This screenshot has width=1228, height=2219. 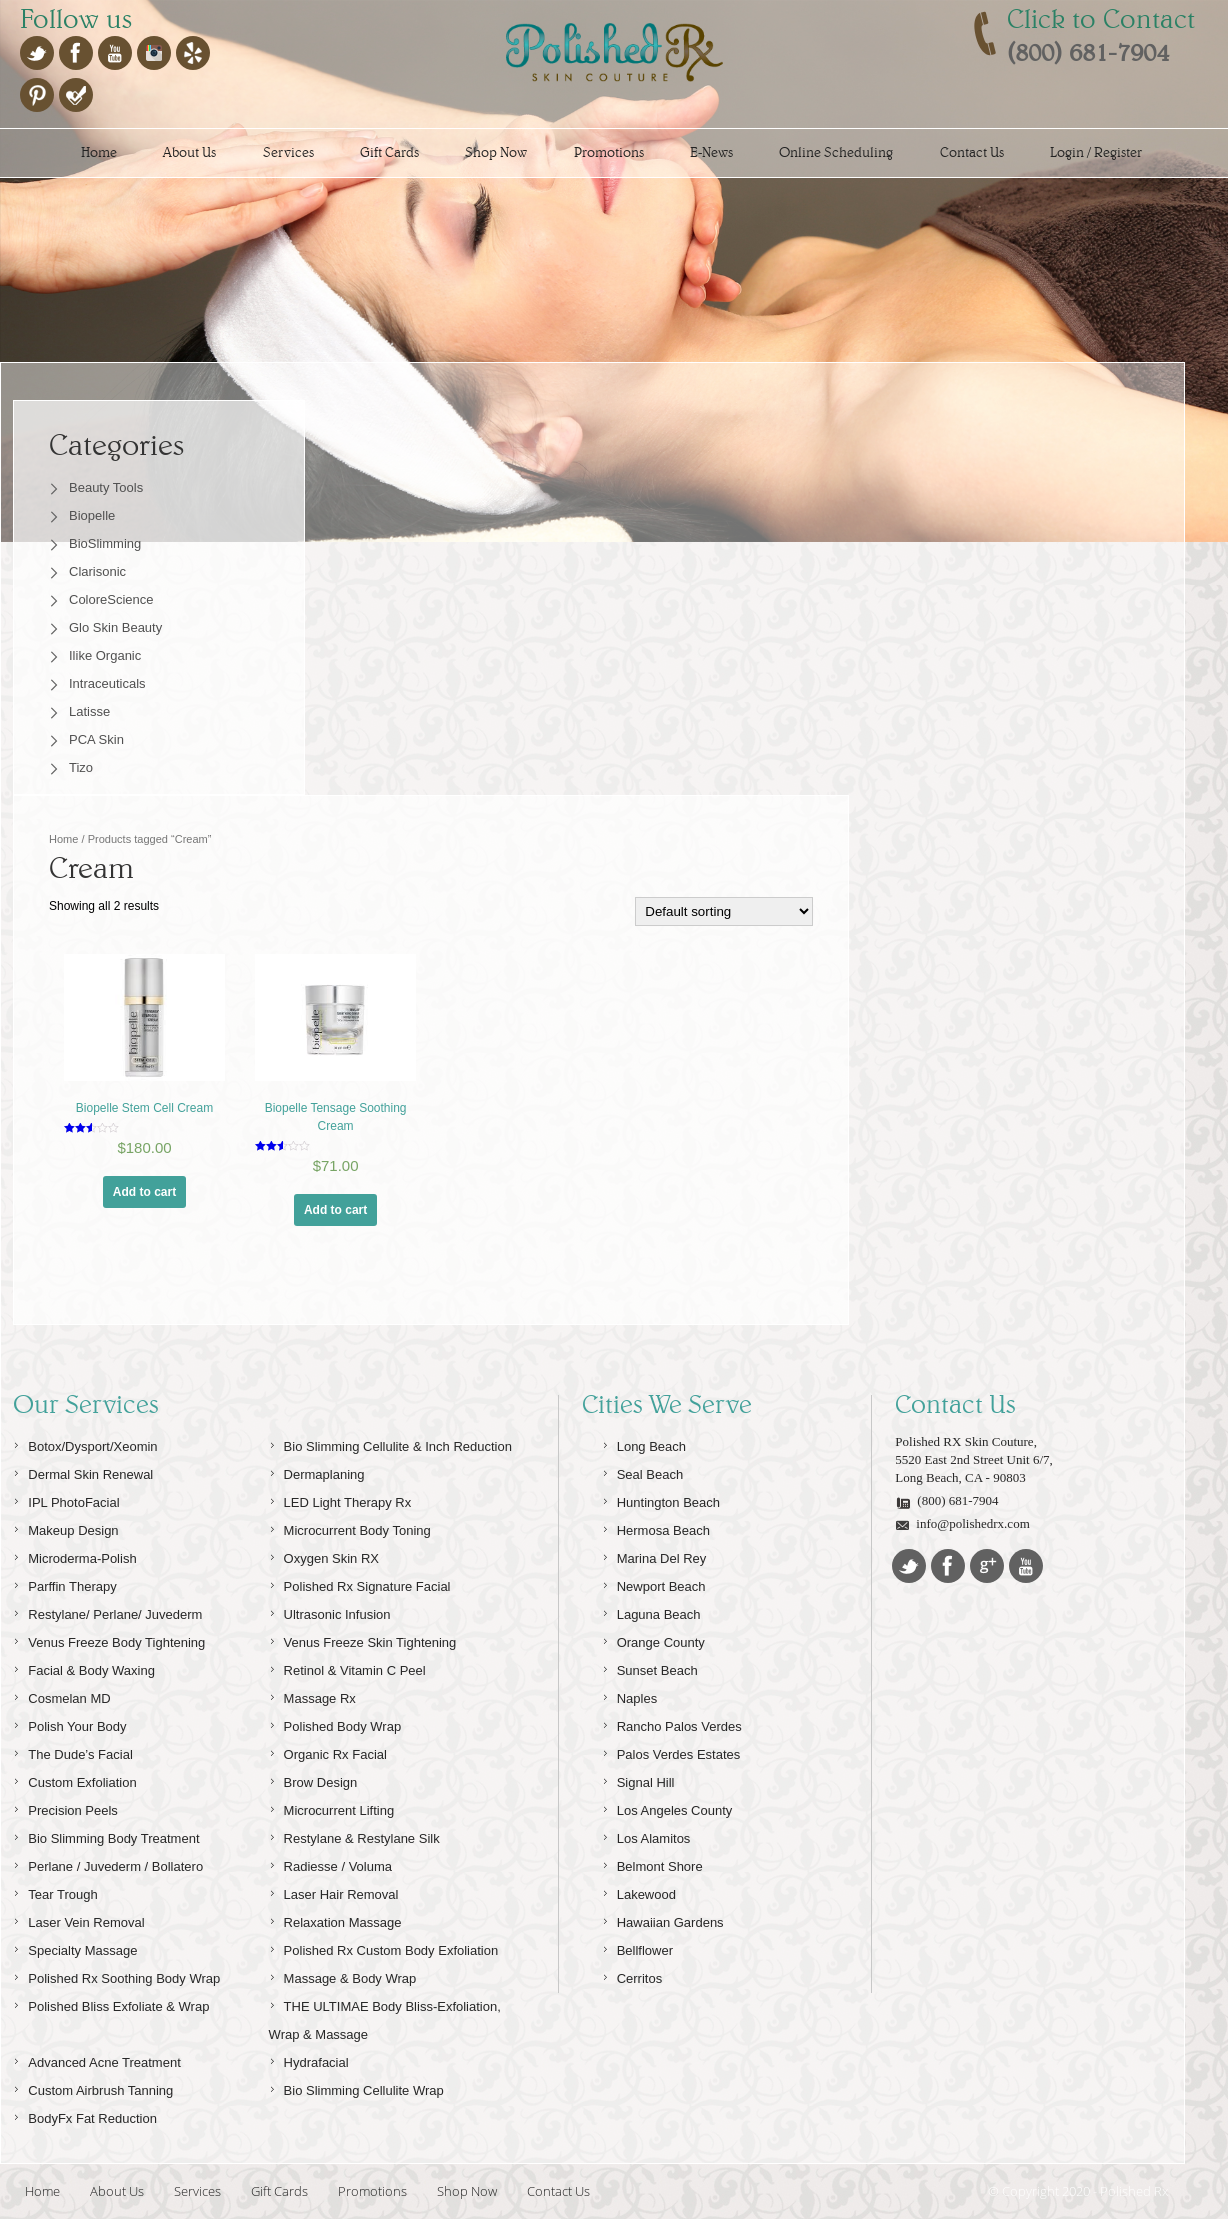 What do you see at coordinates (335, 1919) in the screenshot?
I see `Relaxation Massage` at bounding box center [335, 1919].